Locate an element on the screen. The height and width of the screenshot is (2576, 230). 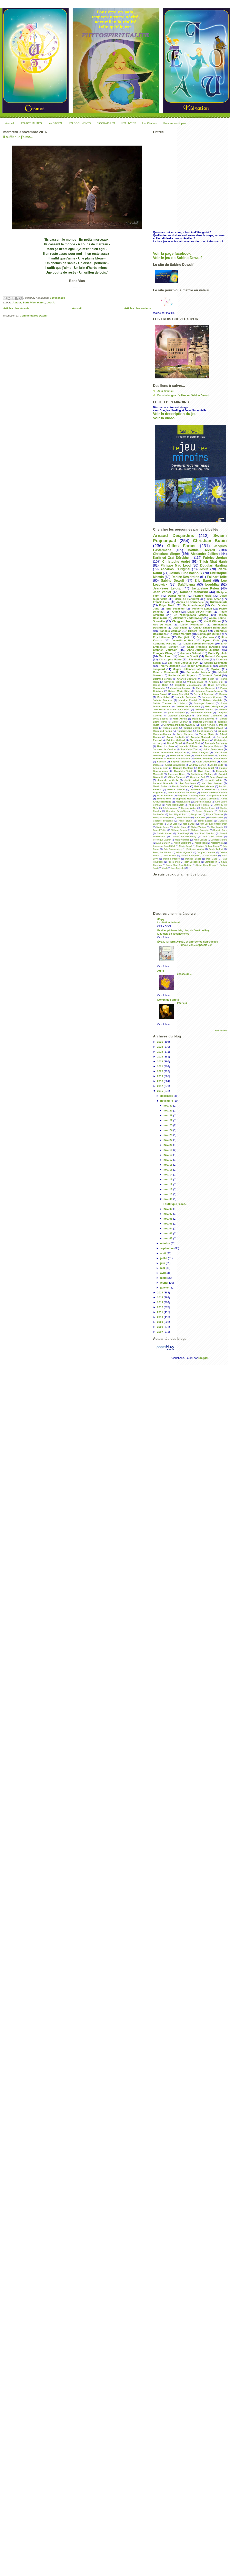
Saint François de Sales is located at coordinates (182, 792).